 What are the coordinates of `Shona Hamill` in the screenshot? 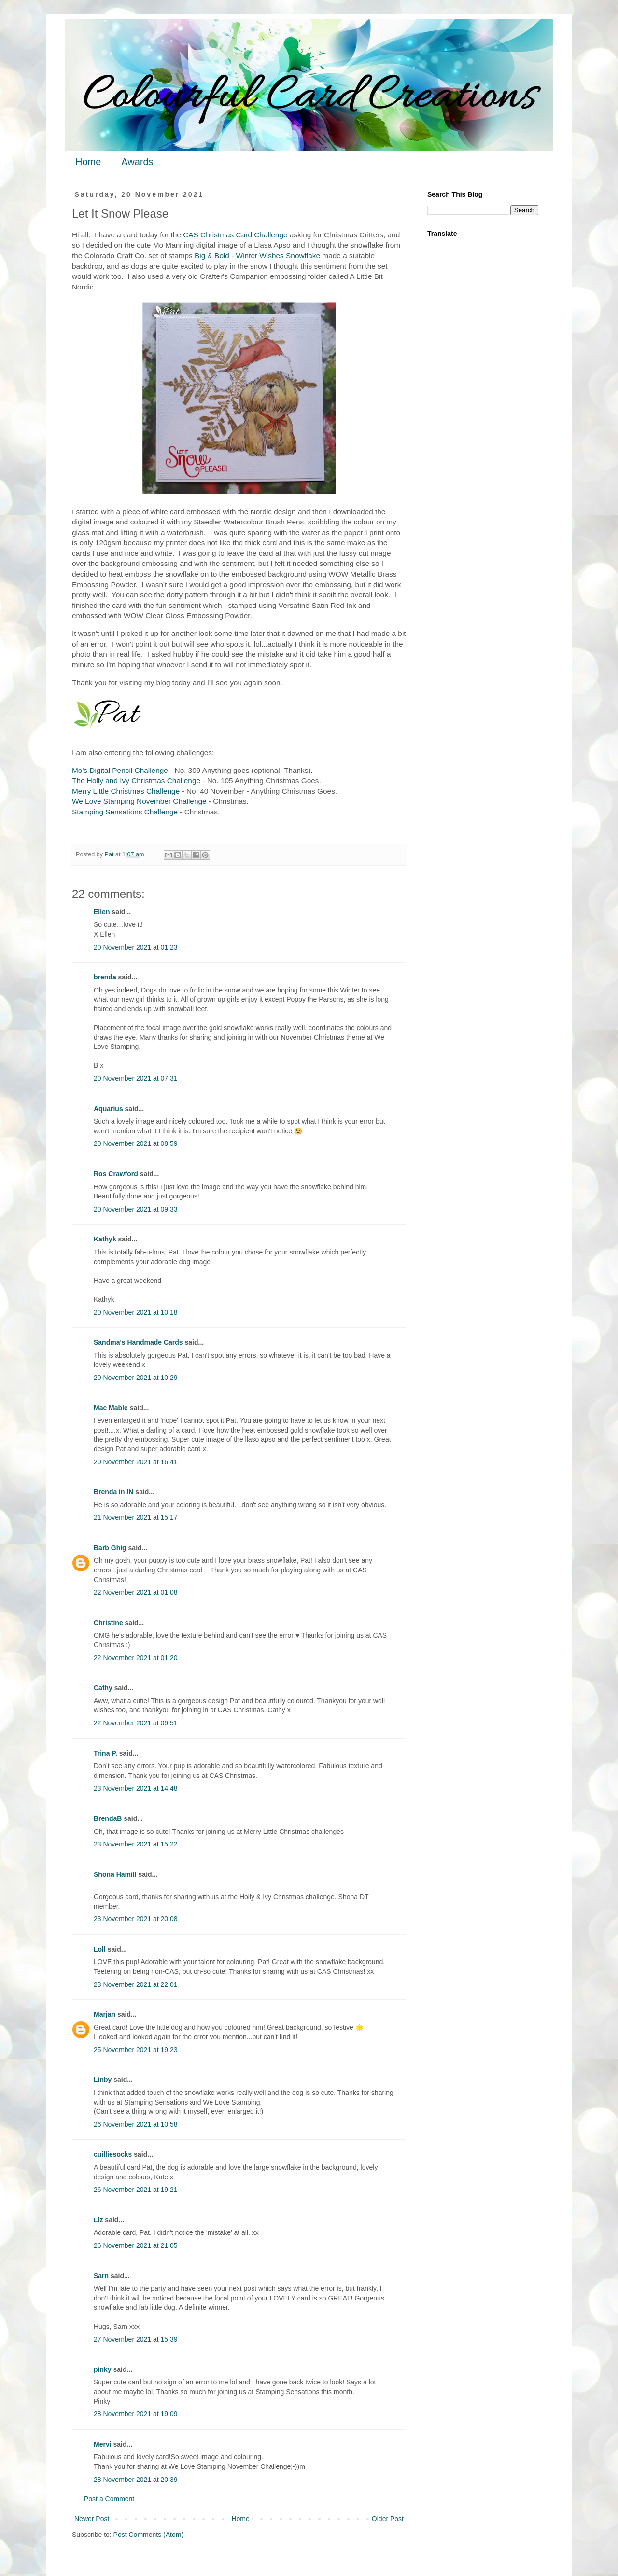 It's located at (115, 1874).